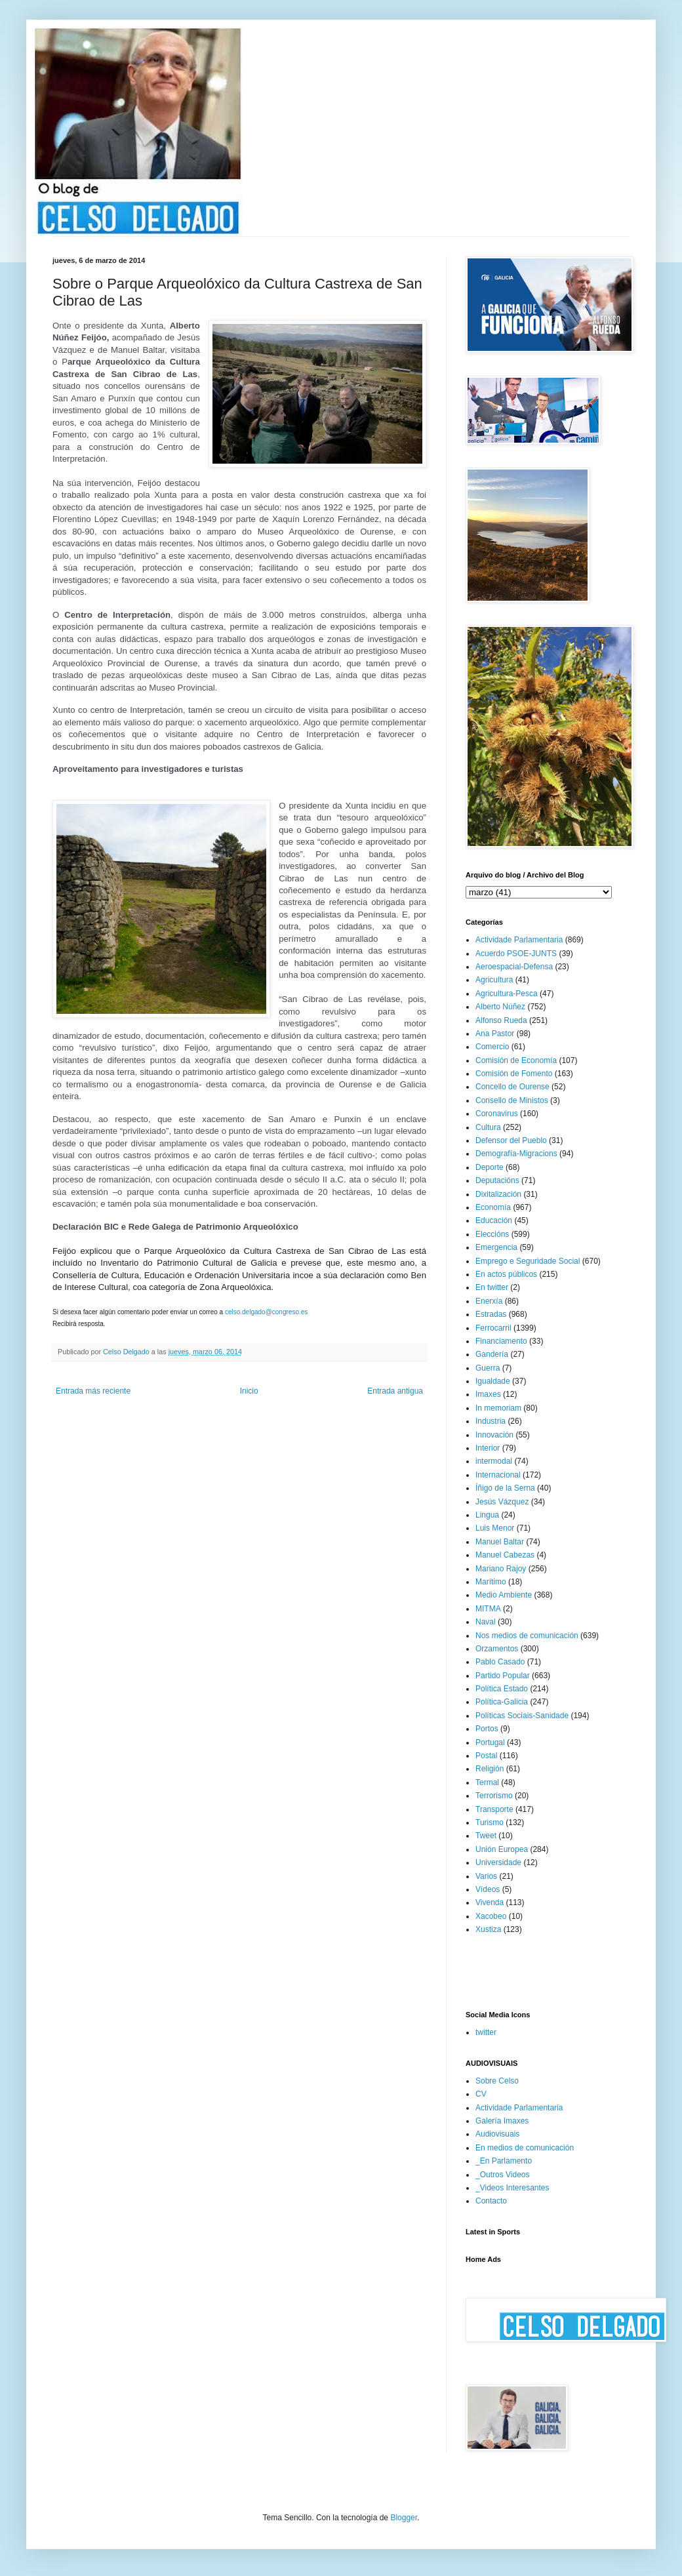  What do you see at coordinates (527, 1261) in the screenshot?
I see `Emprego e Seguridade Social` at bounding box center [527, 1261].